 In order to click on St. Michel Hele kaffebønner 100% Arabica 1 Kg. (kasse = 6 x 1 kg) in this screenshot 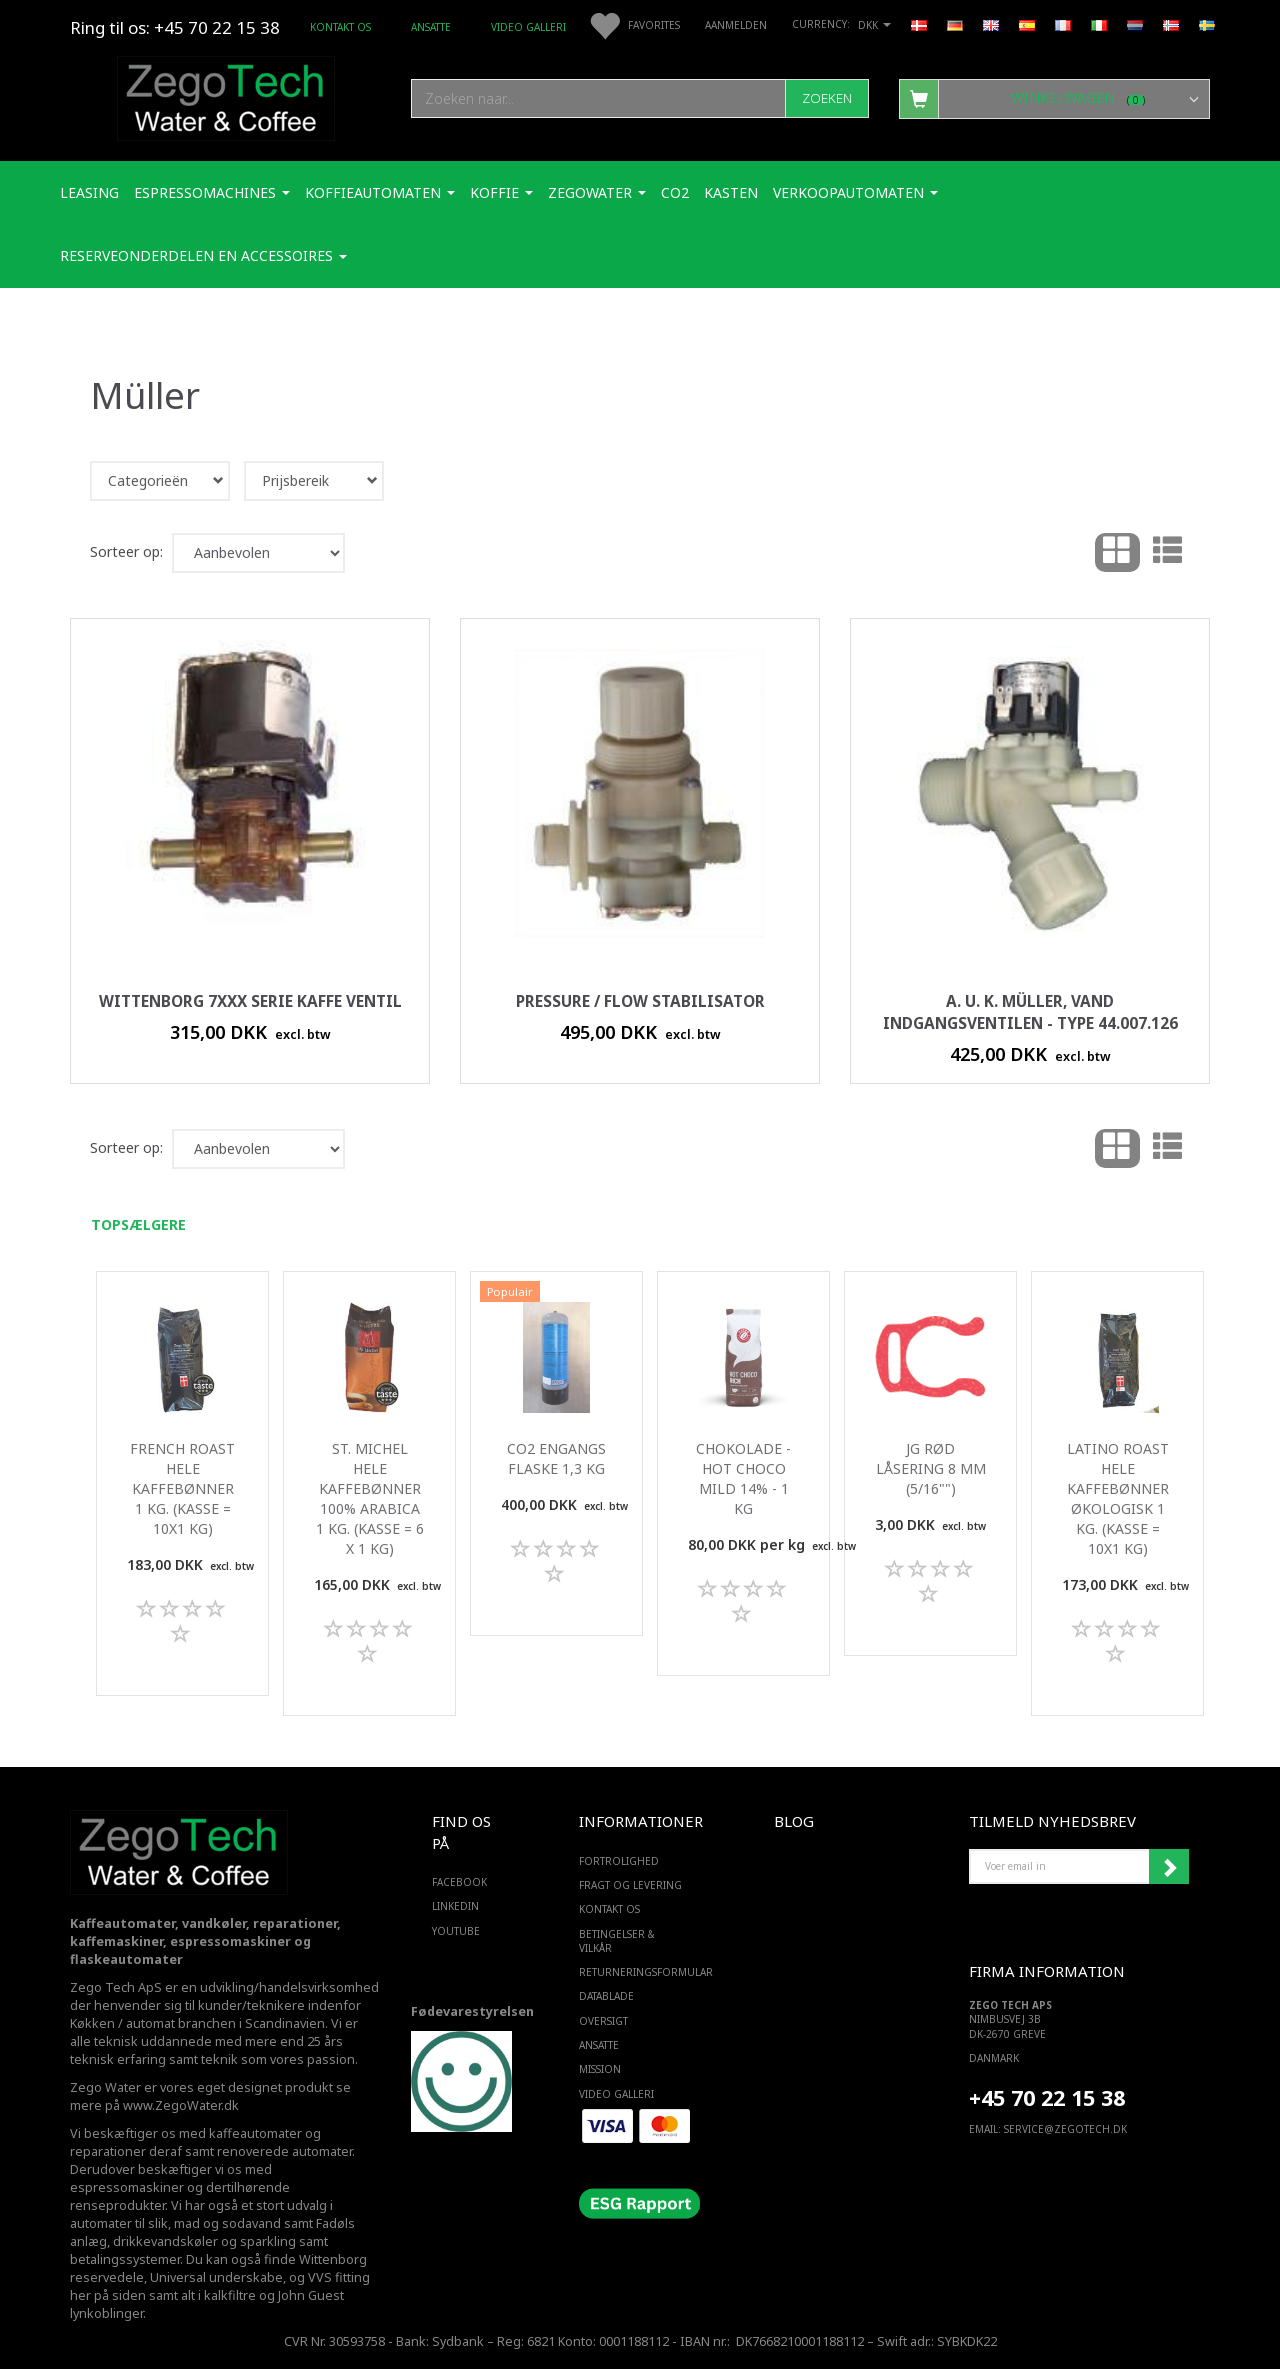, I will do `click(370, 1498)`.